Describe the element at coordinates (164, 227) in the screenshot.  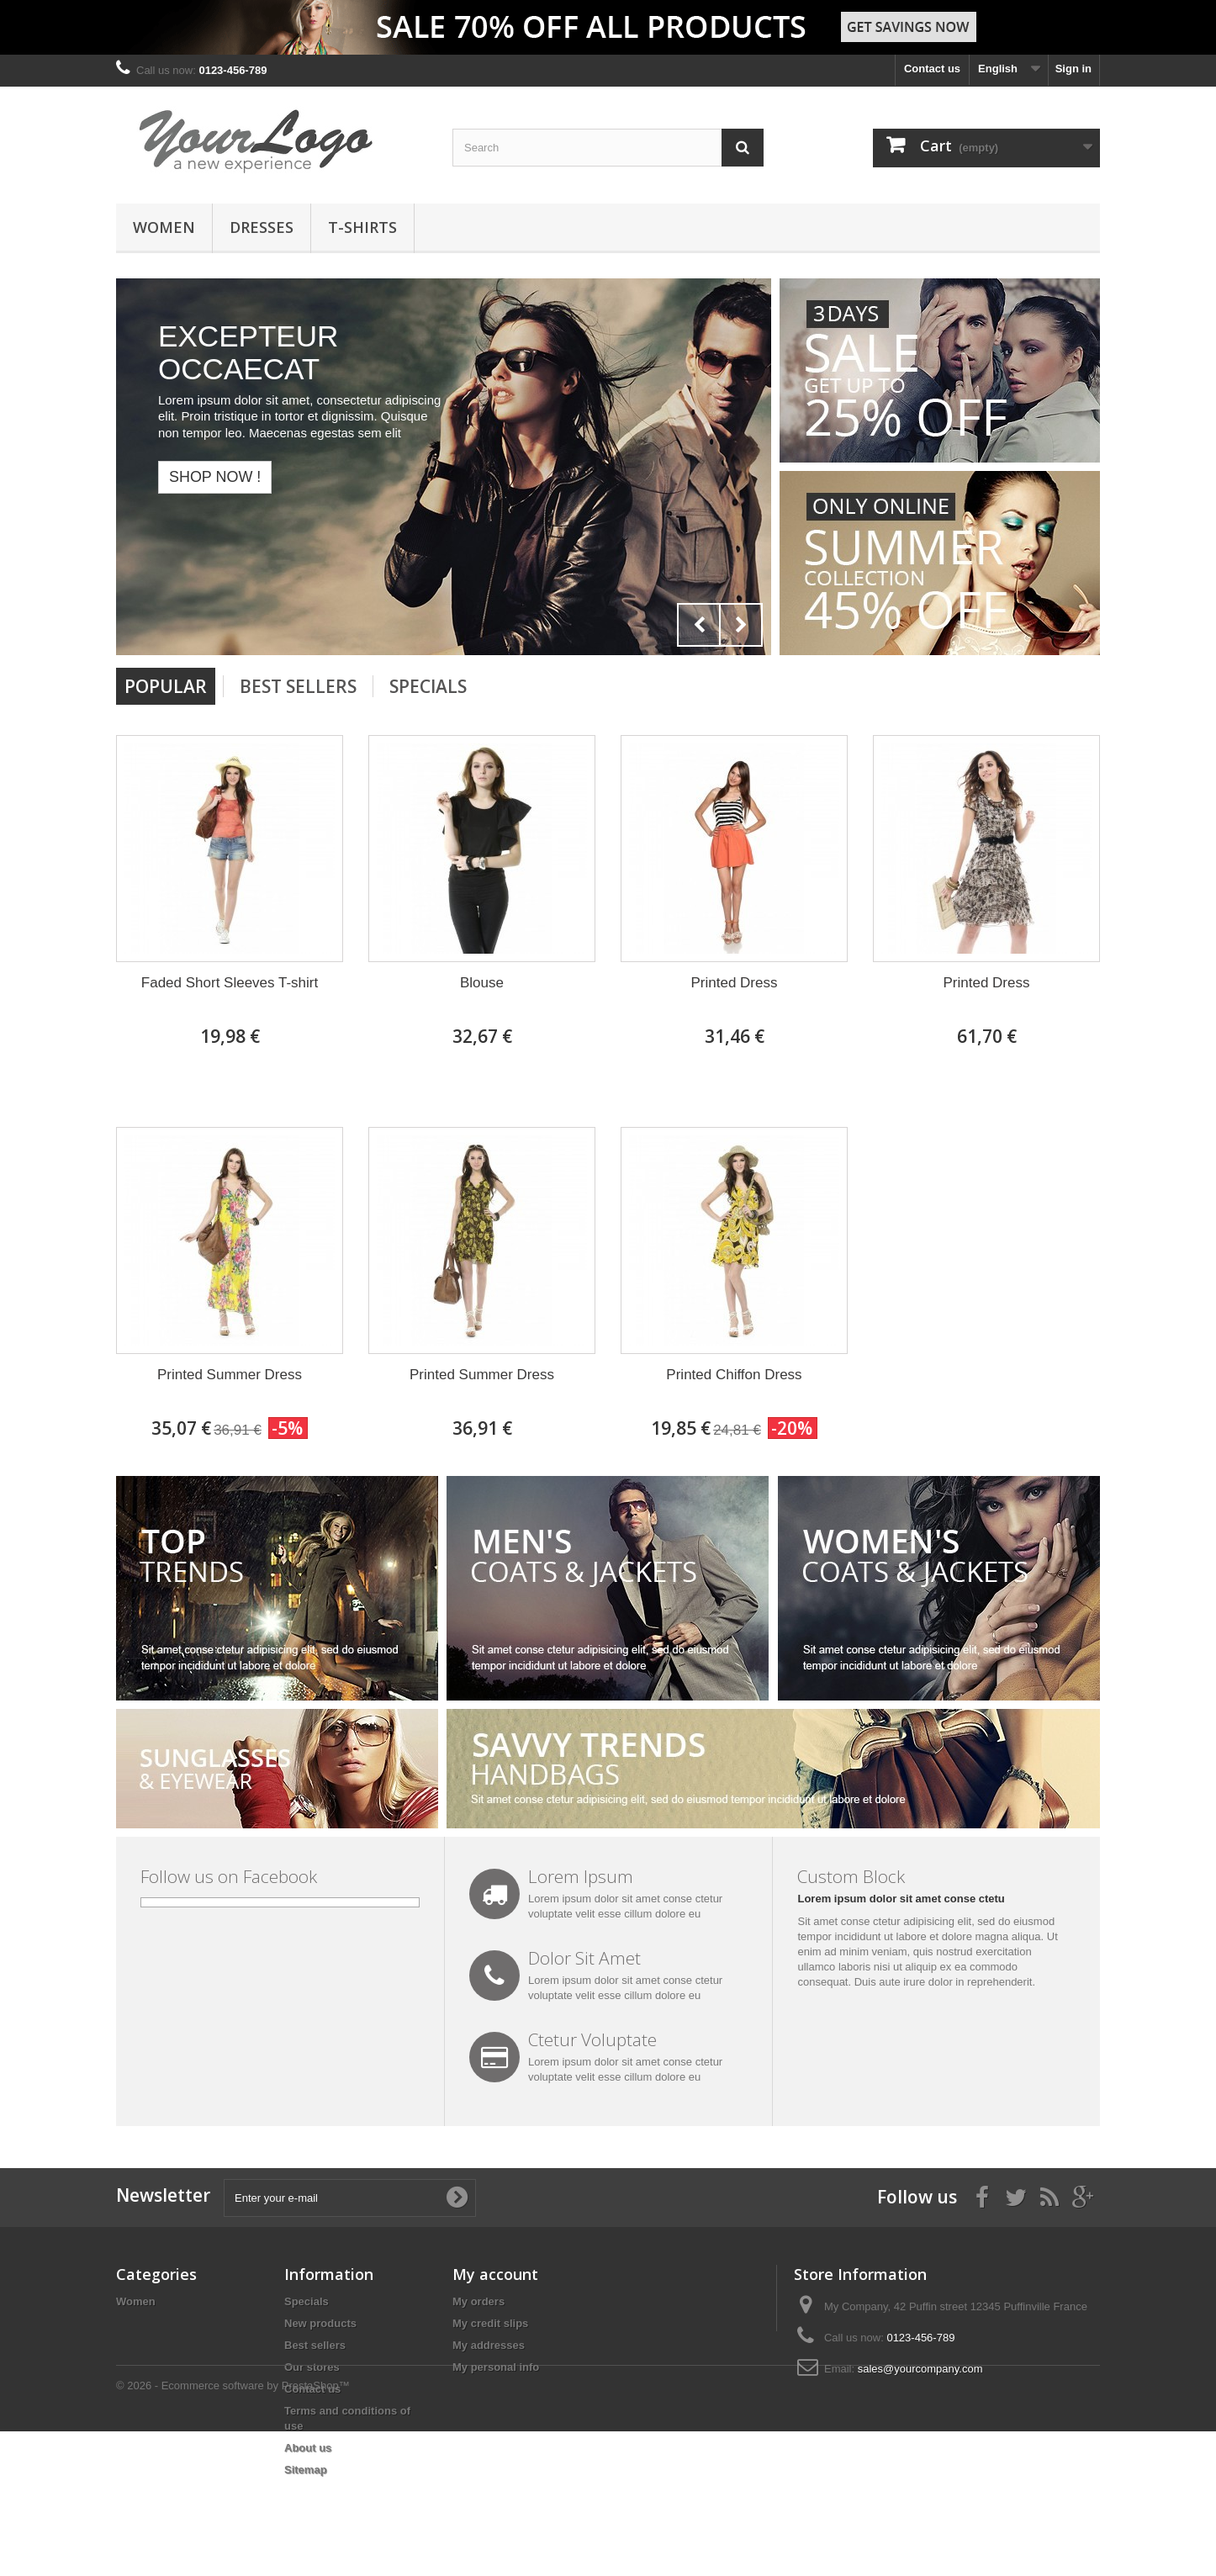
I see `Women` at that location.